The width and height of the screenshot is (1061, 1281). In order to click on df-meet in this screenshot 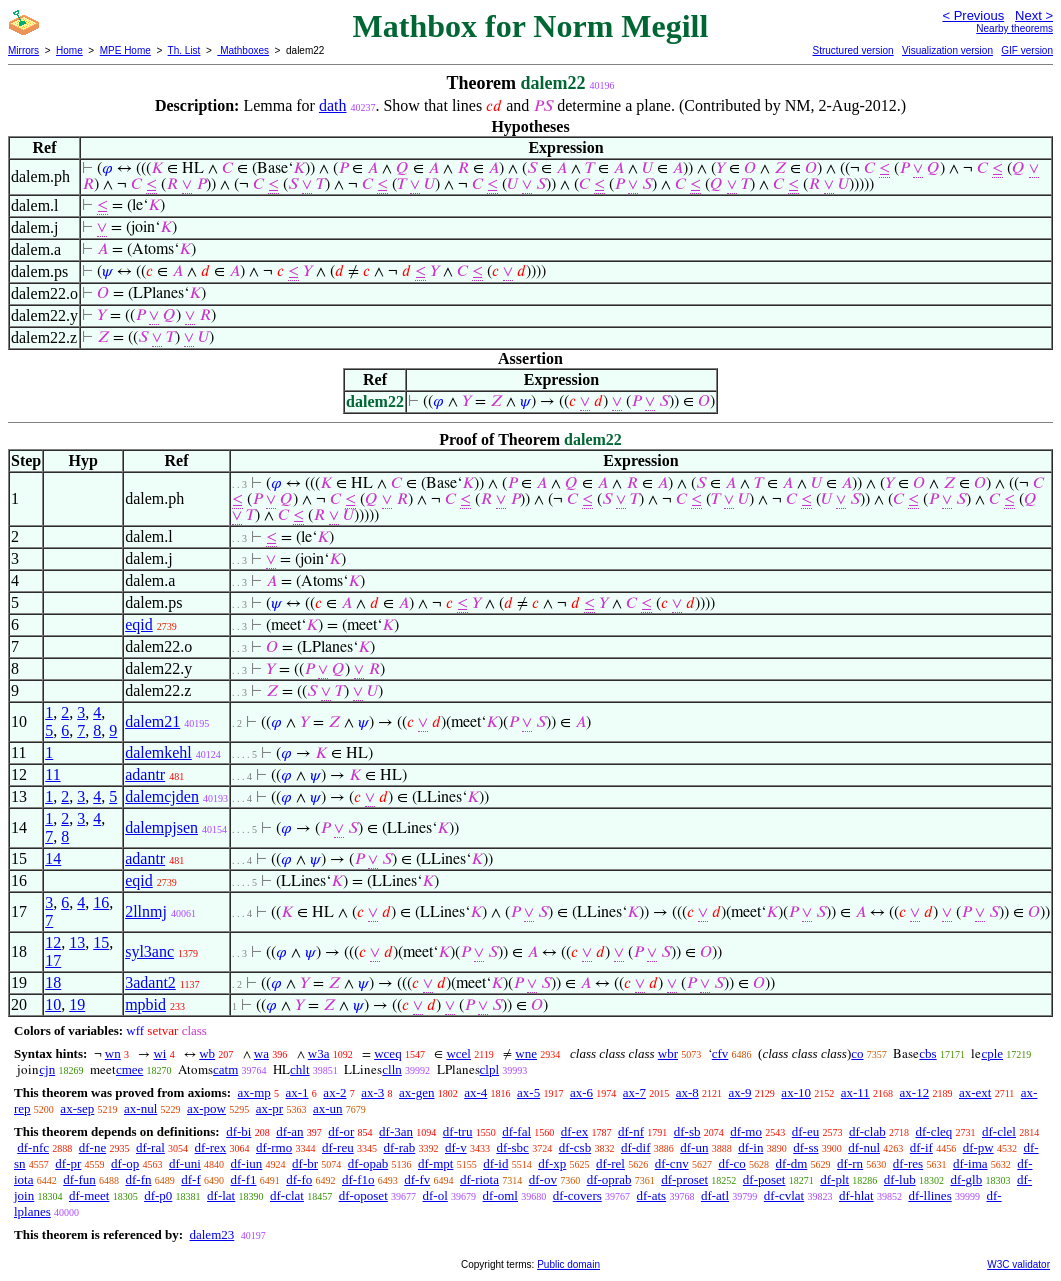, I will do `click(89, 1195)`.